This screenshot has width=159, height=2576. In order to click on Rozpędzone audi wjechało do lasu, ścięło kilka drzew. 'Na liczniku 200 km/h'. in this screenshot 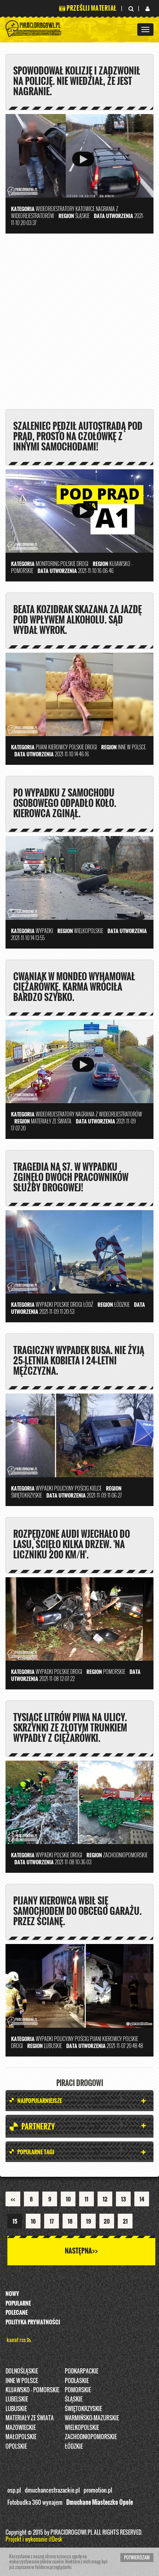, I will do `click(71, 1544)`.